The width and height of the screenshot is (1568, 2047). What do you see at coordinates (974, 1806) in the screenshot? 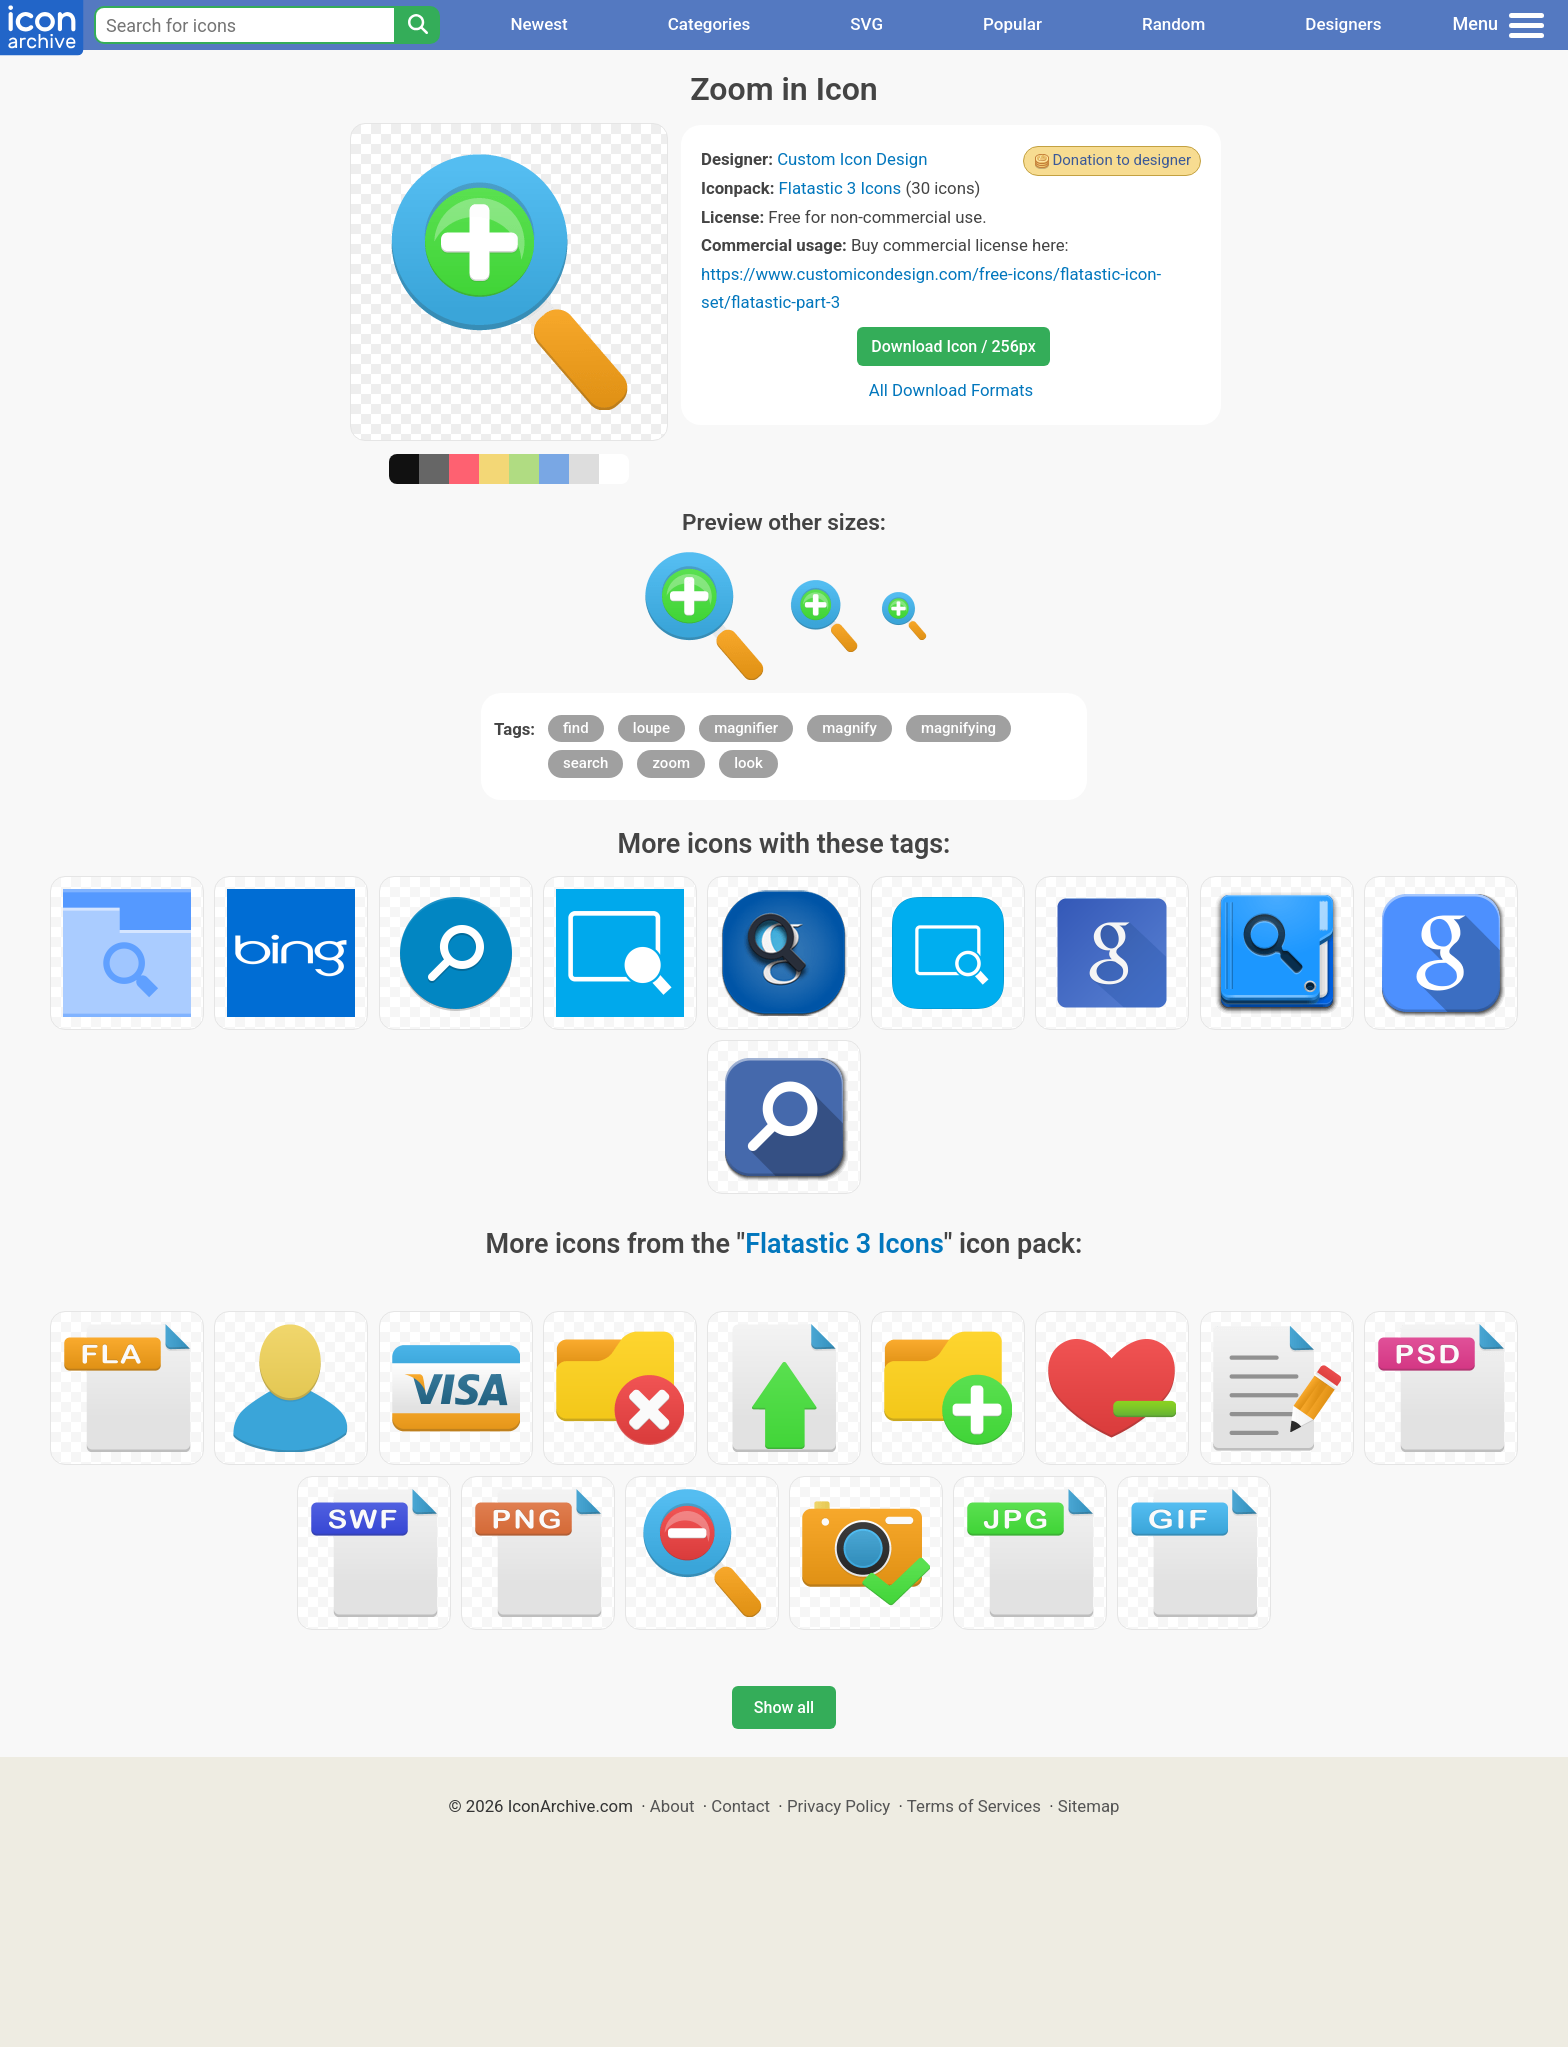
I see `Terms of Services` at bounding box center [974, 1806].